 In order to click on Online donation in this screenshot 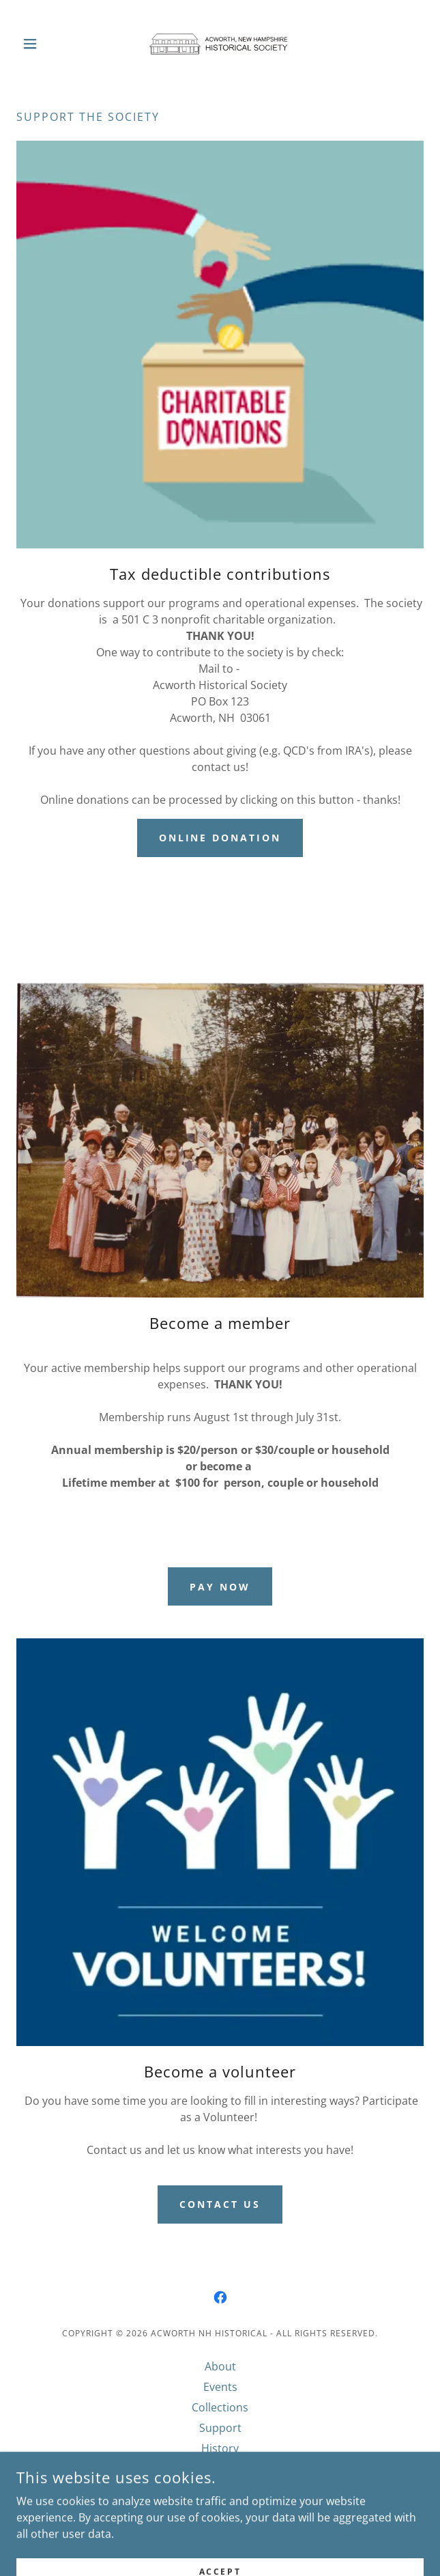, I will do `click(220, 837)`.